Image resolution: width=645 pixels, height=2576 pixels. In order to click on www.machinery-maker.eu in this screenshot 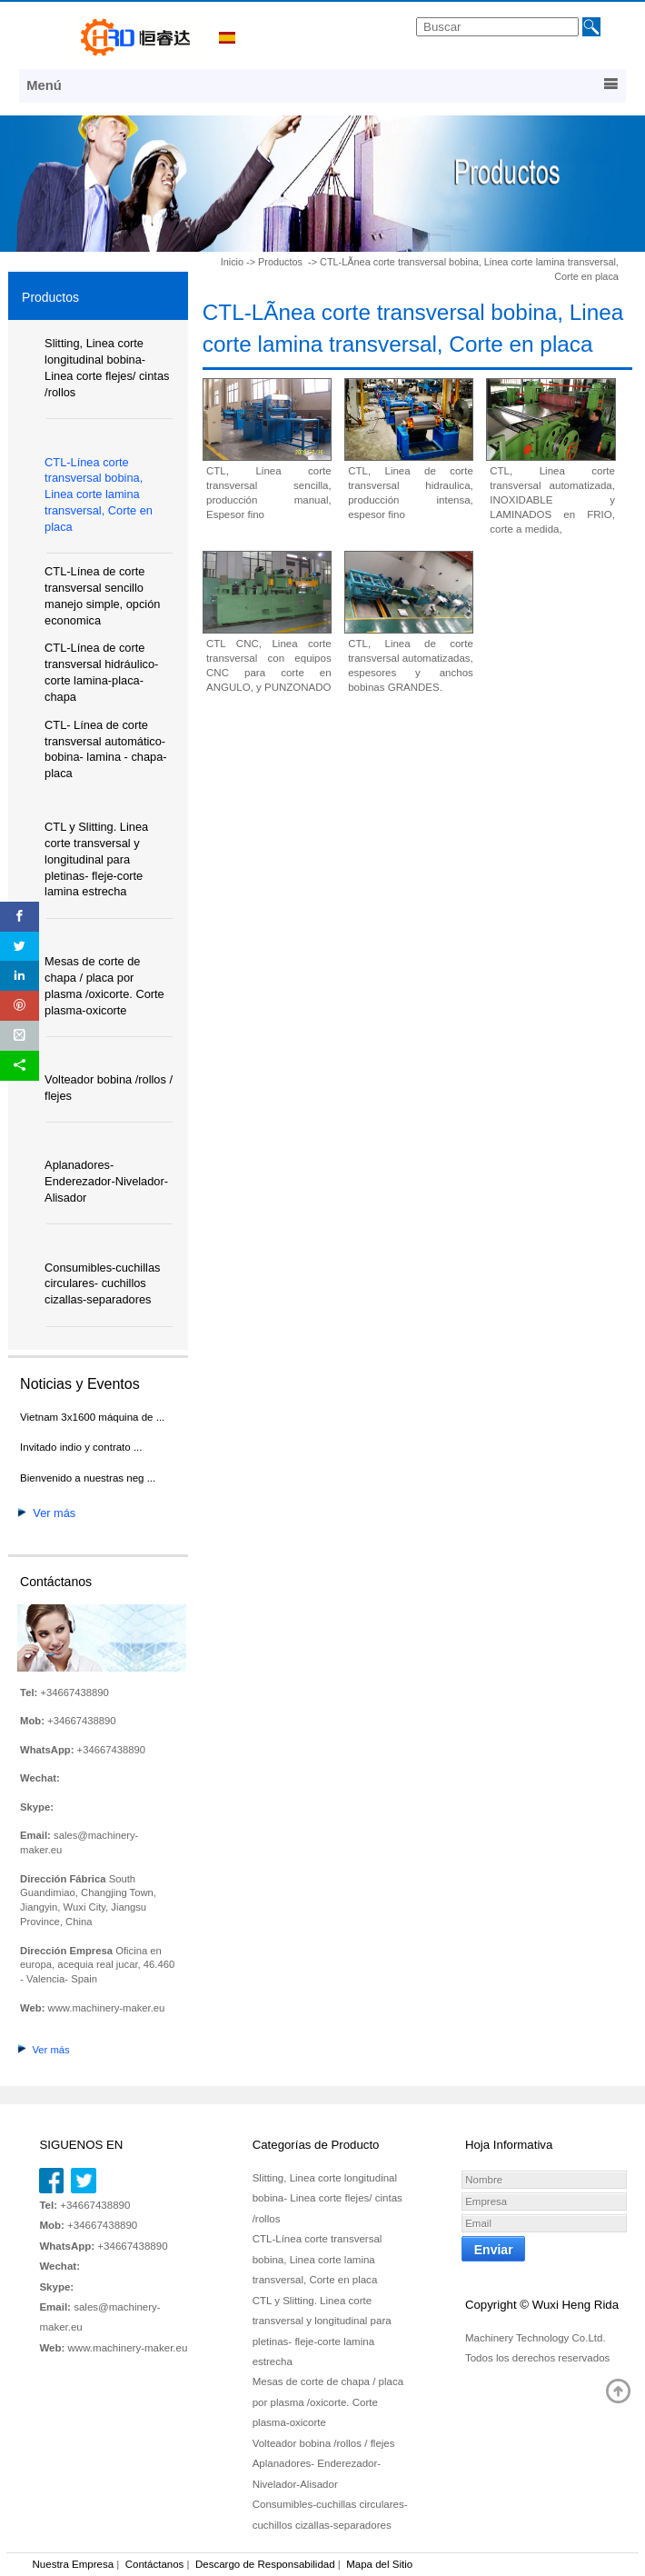, I will do `click(106, 2007)`.